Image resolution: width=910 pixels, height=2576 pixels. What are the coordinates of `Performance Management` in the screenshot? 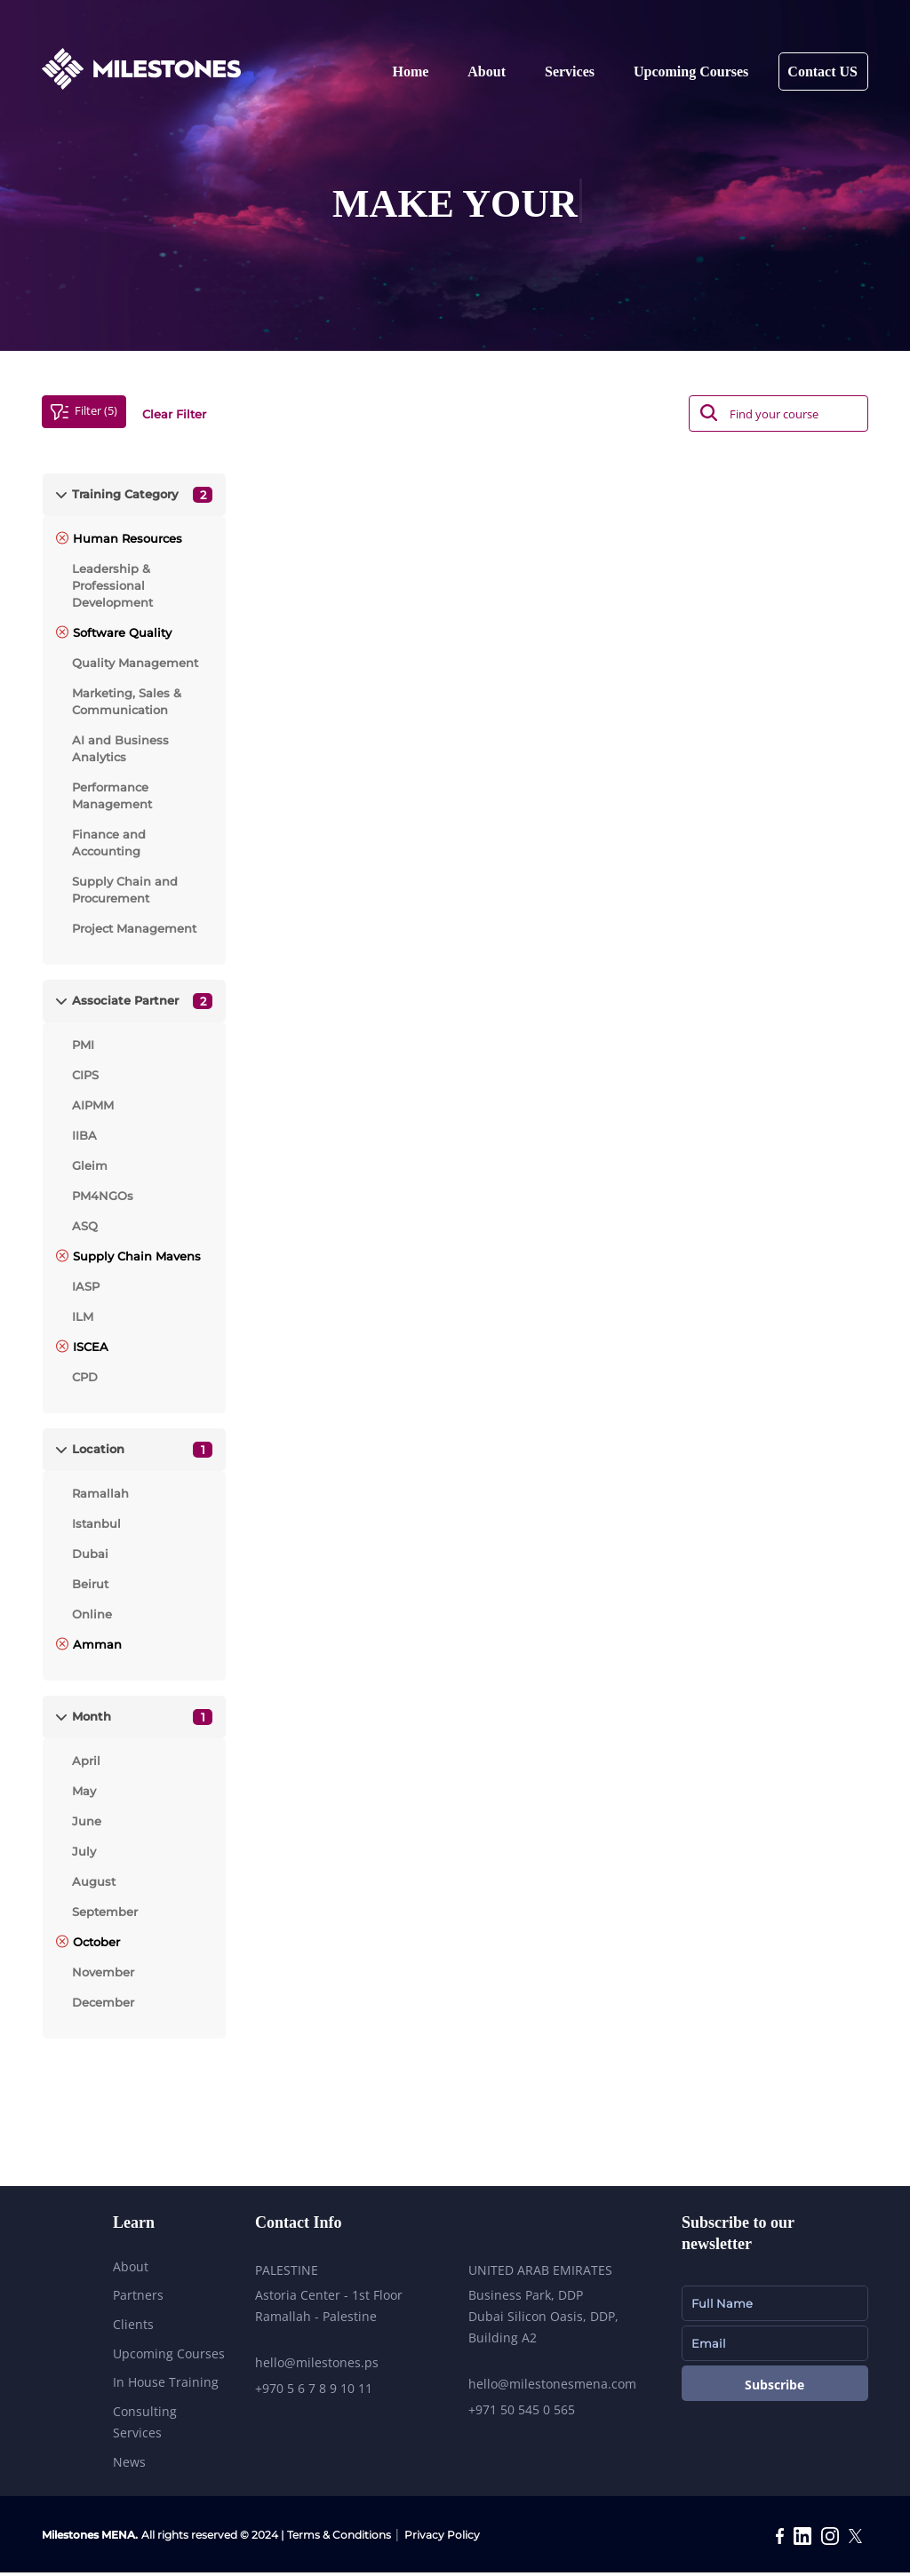 It's located at (112, 799).